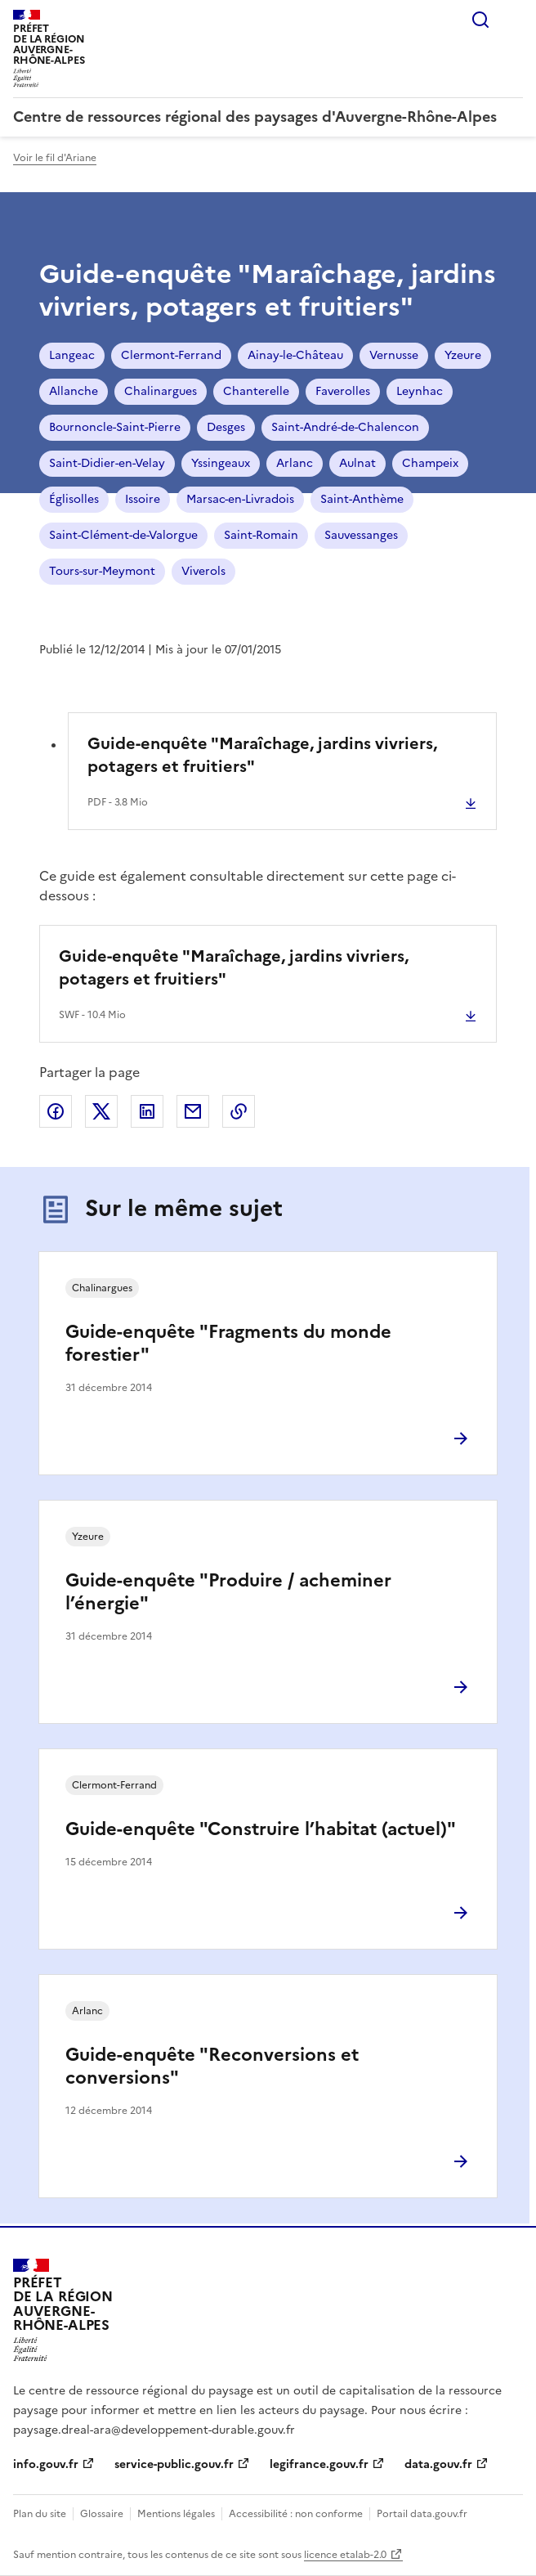 The width and height of the screenshot is (536, 2576). What do you see at coordinates (422, 2513) in the screenshot?
I see `Portail data.gouv.fr` at bounding box center [422, 2513].